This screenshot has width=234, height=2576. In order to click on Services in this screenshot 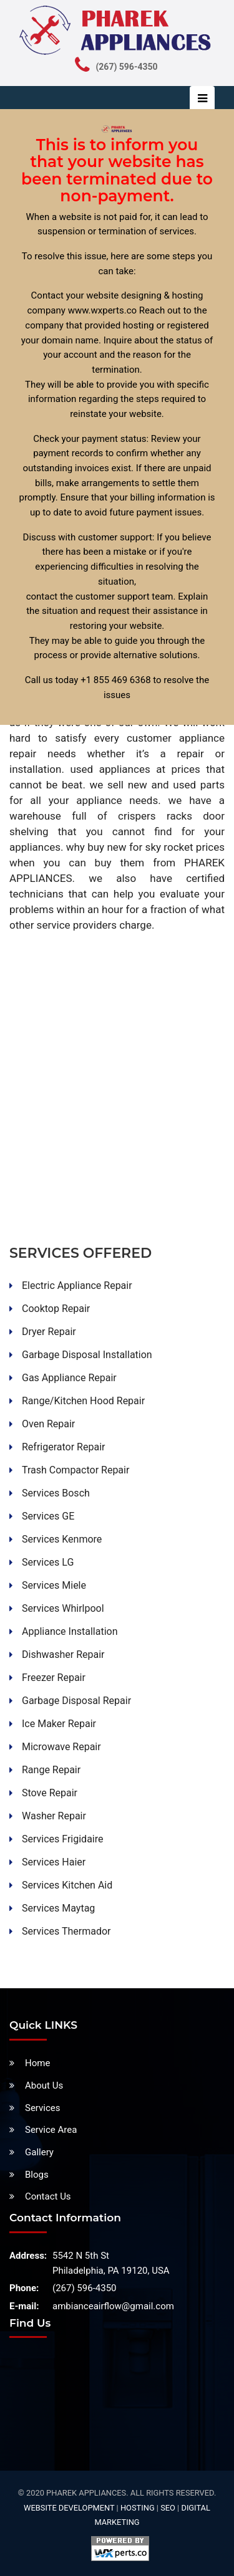, I will do `click(43, 2108)`.